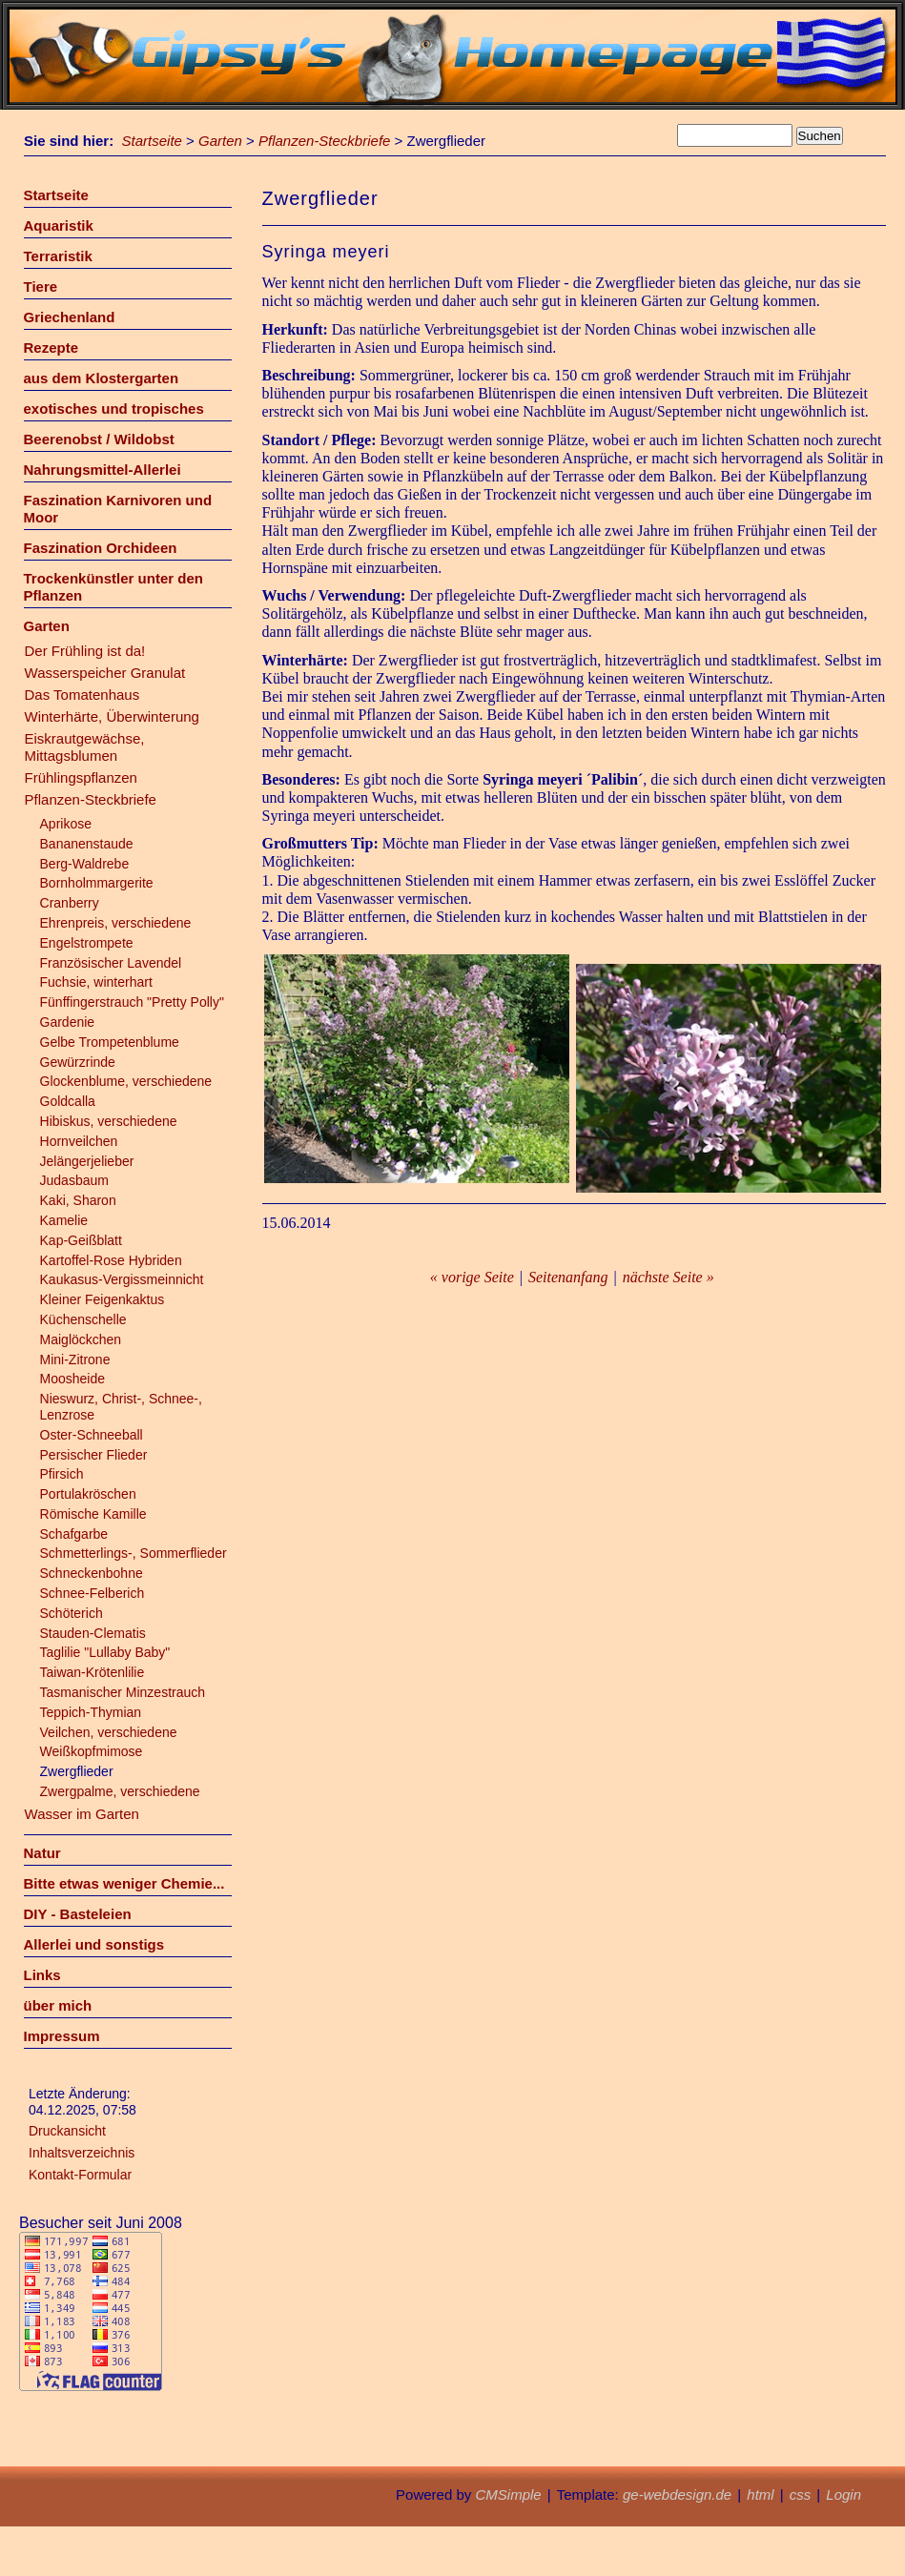 Image resolution: width=905 pixels, height=2576 pixels. Describe the element at coordinates (81, 2152) in the screenshot. I see `Inhaltsverzeichnis` at that location.